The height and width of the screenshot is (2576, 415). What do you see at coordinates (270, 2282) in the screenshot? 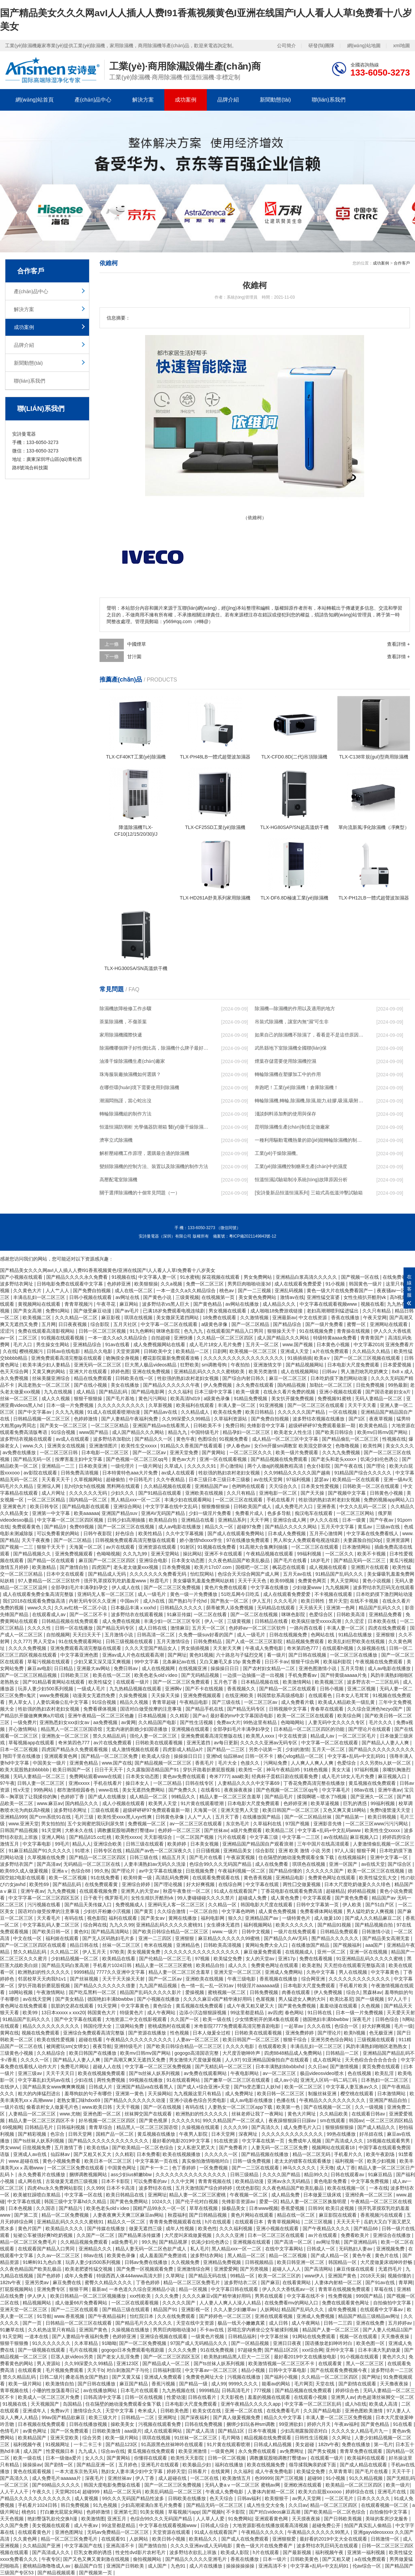
I see `国产麻豆` at bounding box center [270, 2282].